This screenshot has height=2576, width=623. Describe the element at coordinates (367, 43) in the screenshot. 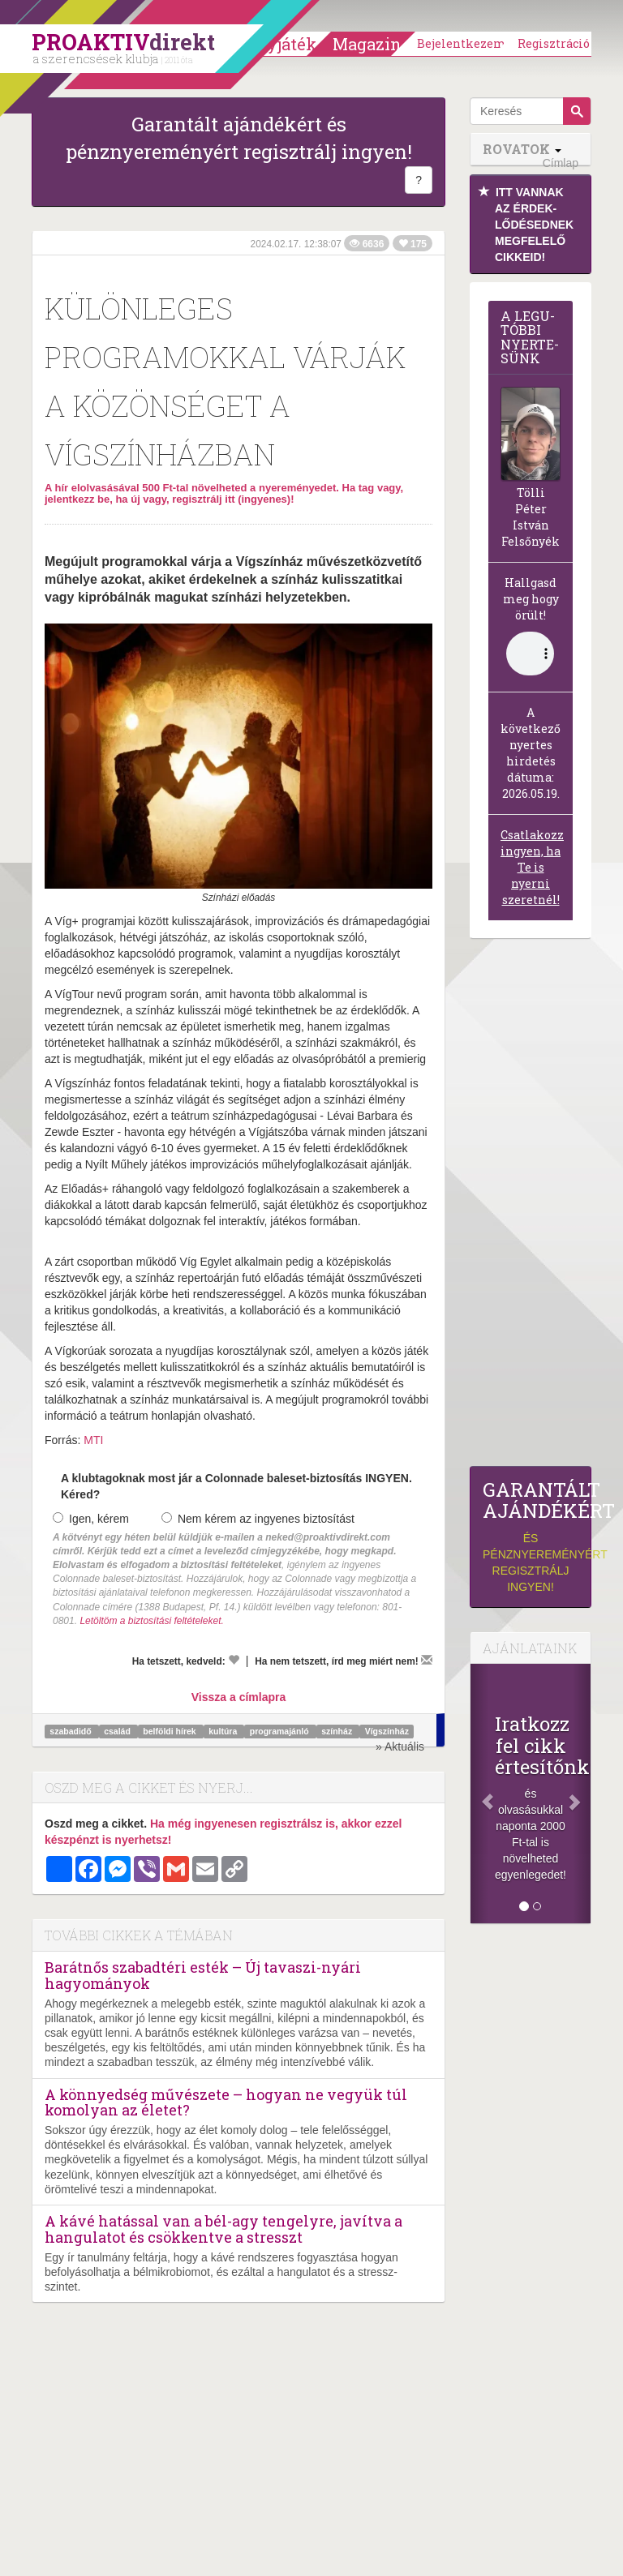

I see `Magazin` at that location.